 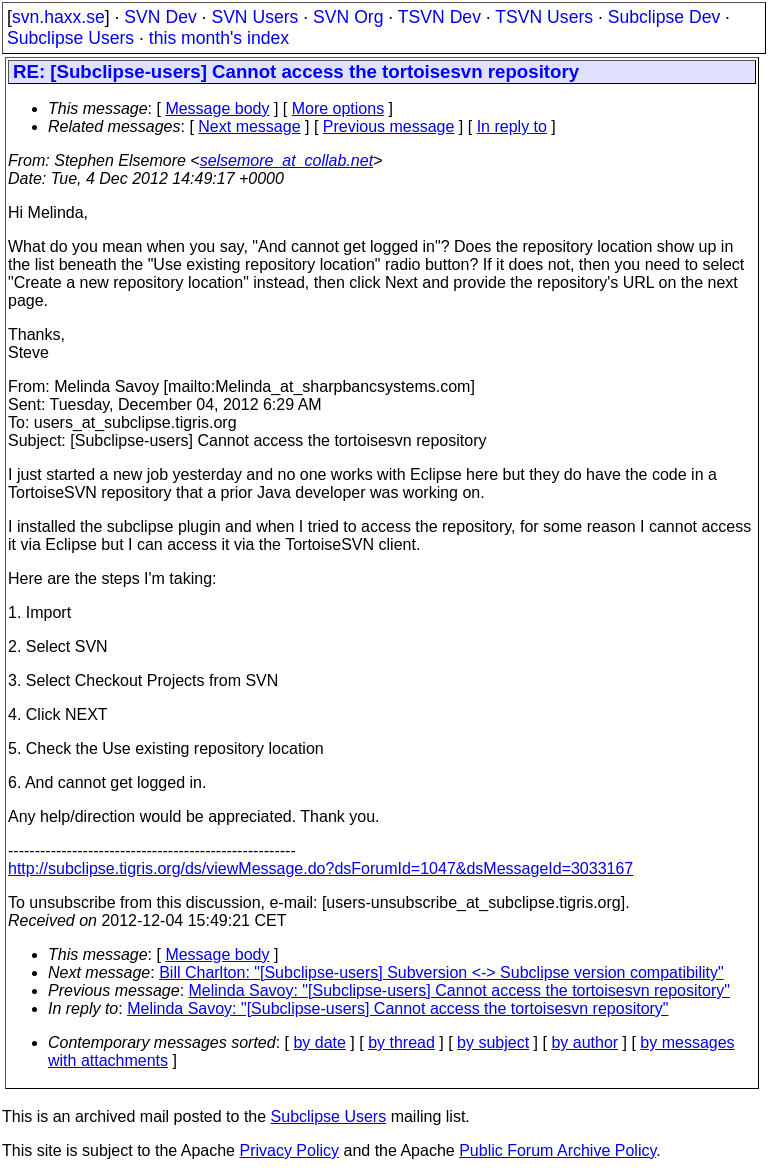 I want to click on selsemore_at_collab.net, so click(x=286, y=160).